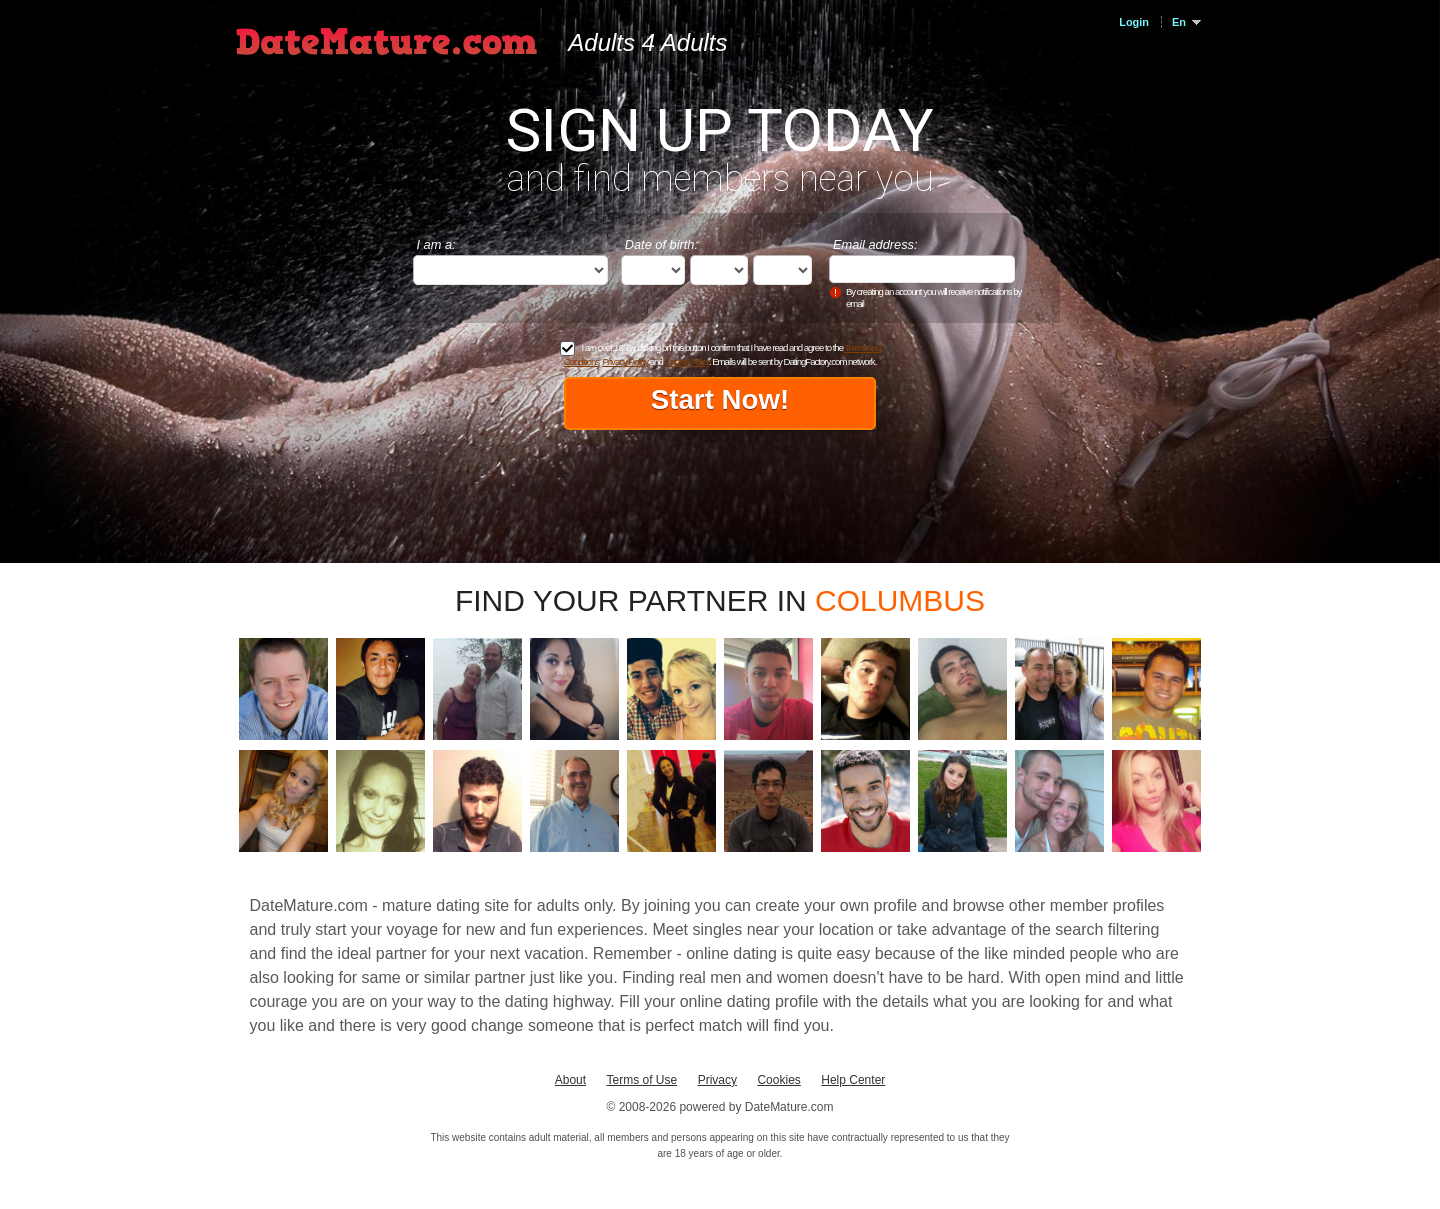 This screenshot has width=1440, height=1209. What do you see at coordinates (875, 244) in the screenshot?
I see `Email address:` at bounding box center [875, 244].